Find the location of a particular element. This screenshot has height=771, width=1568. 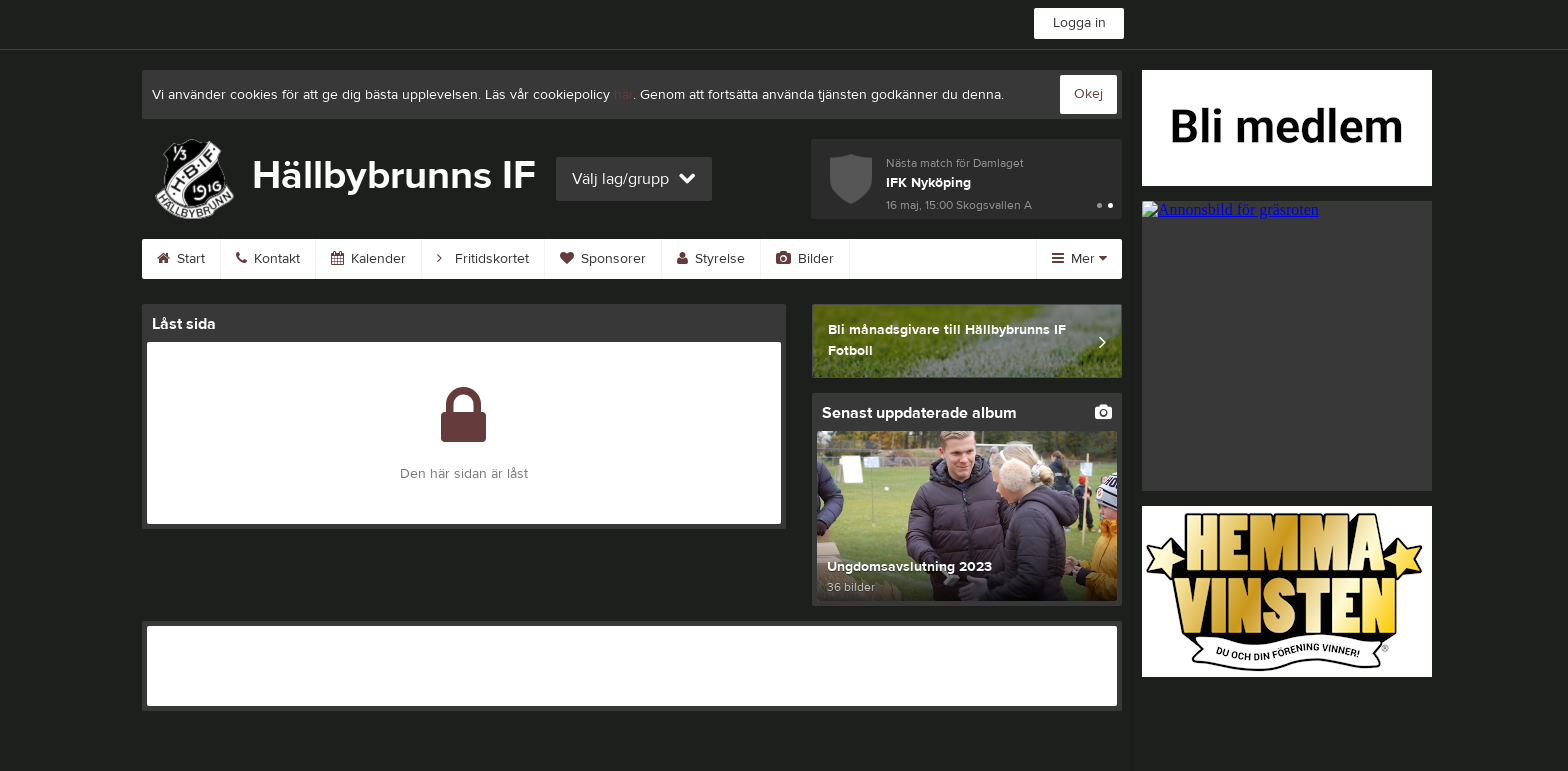

Bilder is located at coordinates (805, 259).